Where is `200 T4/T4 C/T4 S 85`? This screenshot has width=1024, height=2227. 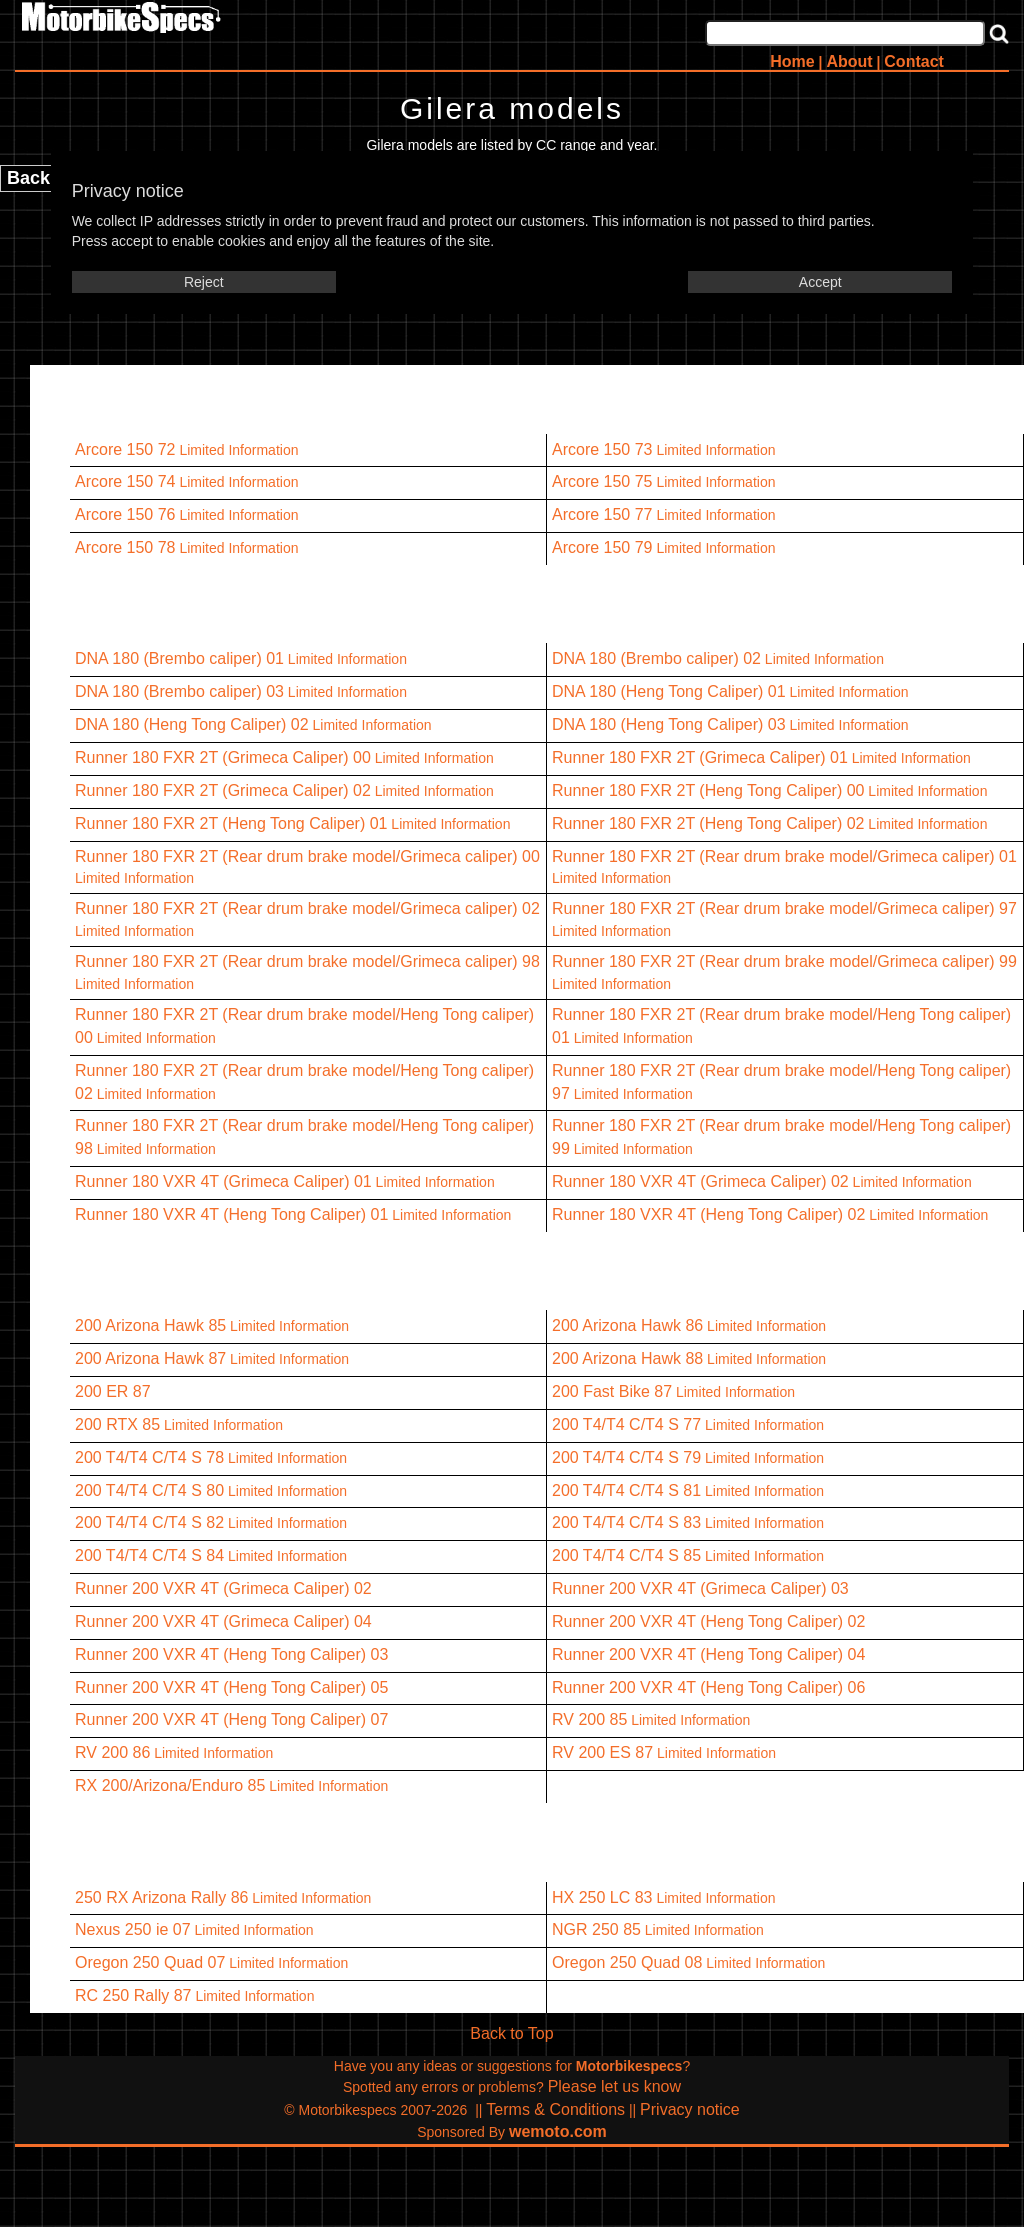 200 T4/T4 C/T4 S 85 is located at coordinates (626, 1555).